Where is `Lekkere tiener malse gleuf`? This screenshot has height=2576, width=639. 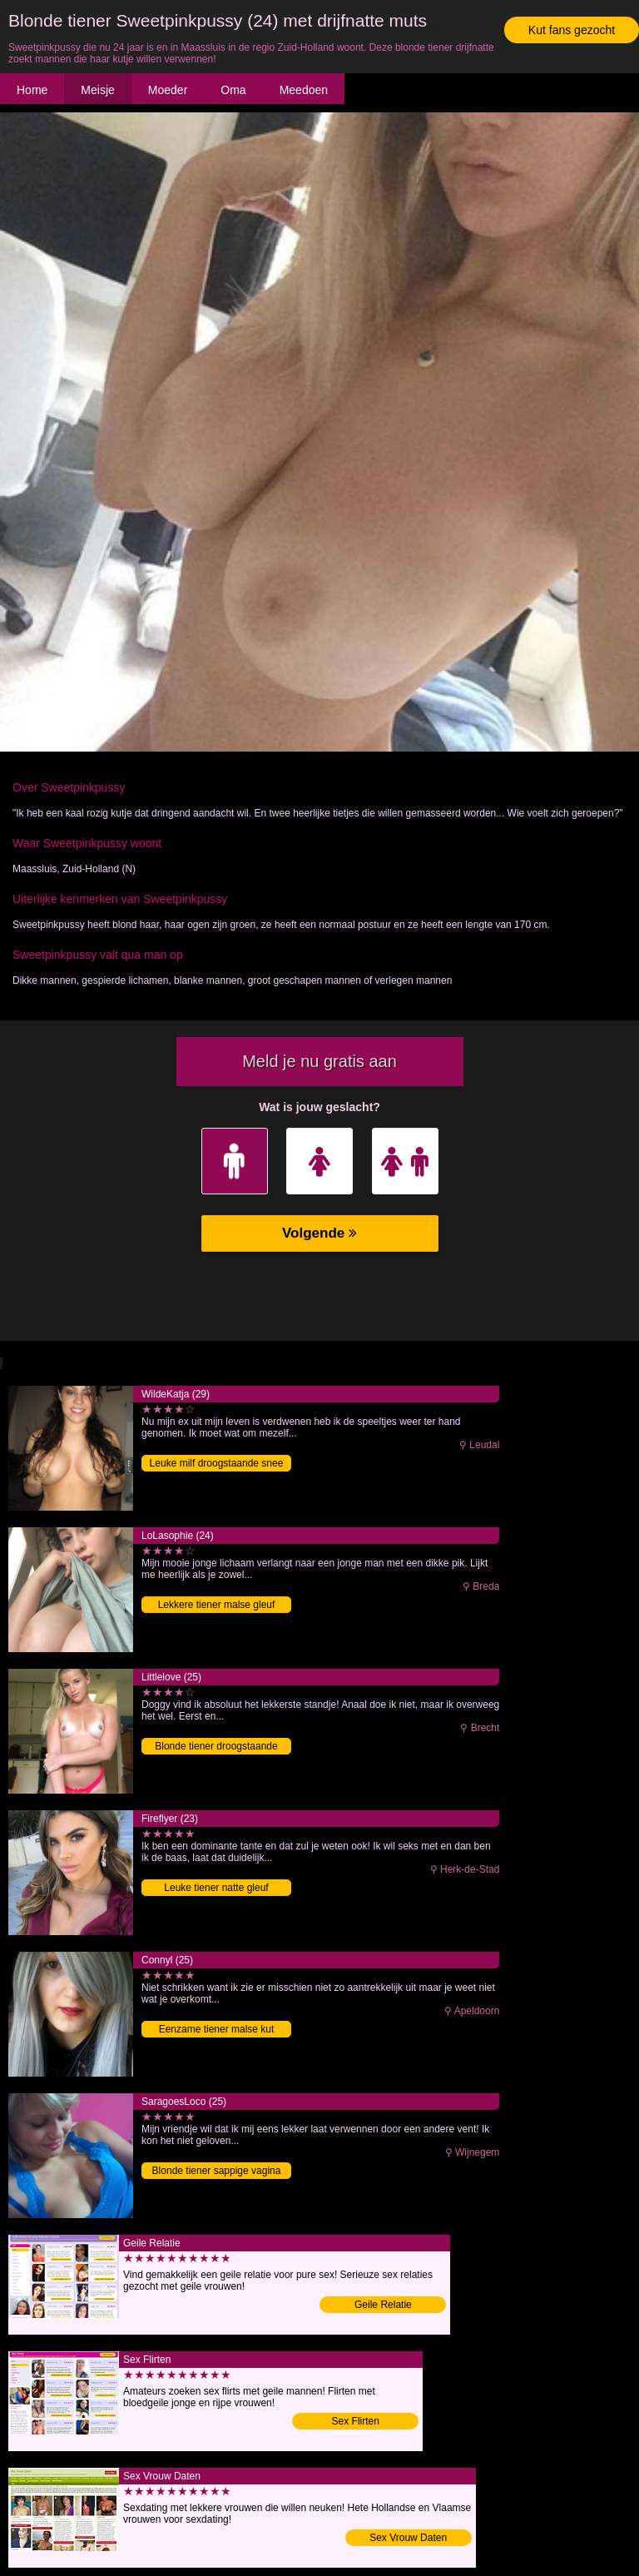
Lekkere tiener malse gleuf is located at coordinates (216, 1605).